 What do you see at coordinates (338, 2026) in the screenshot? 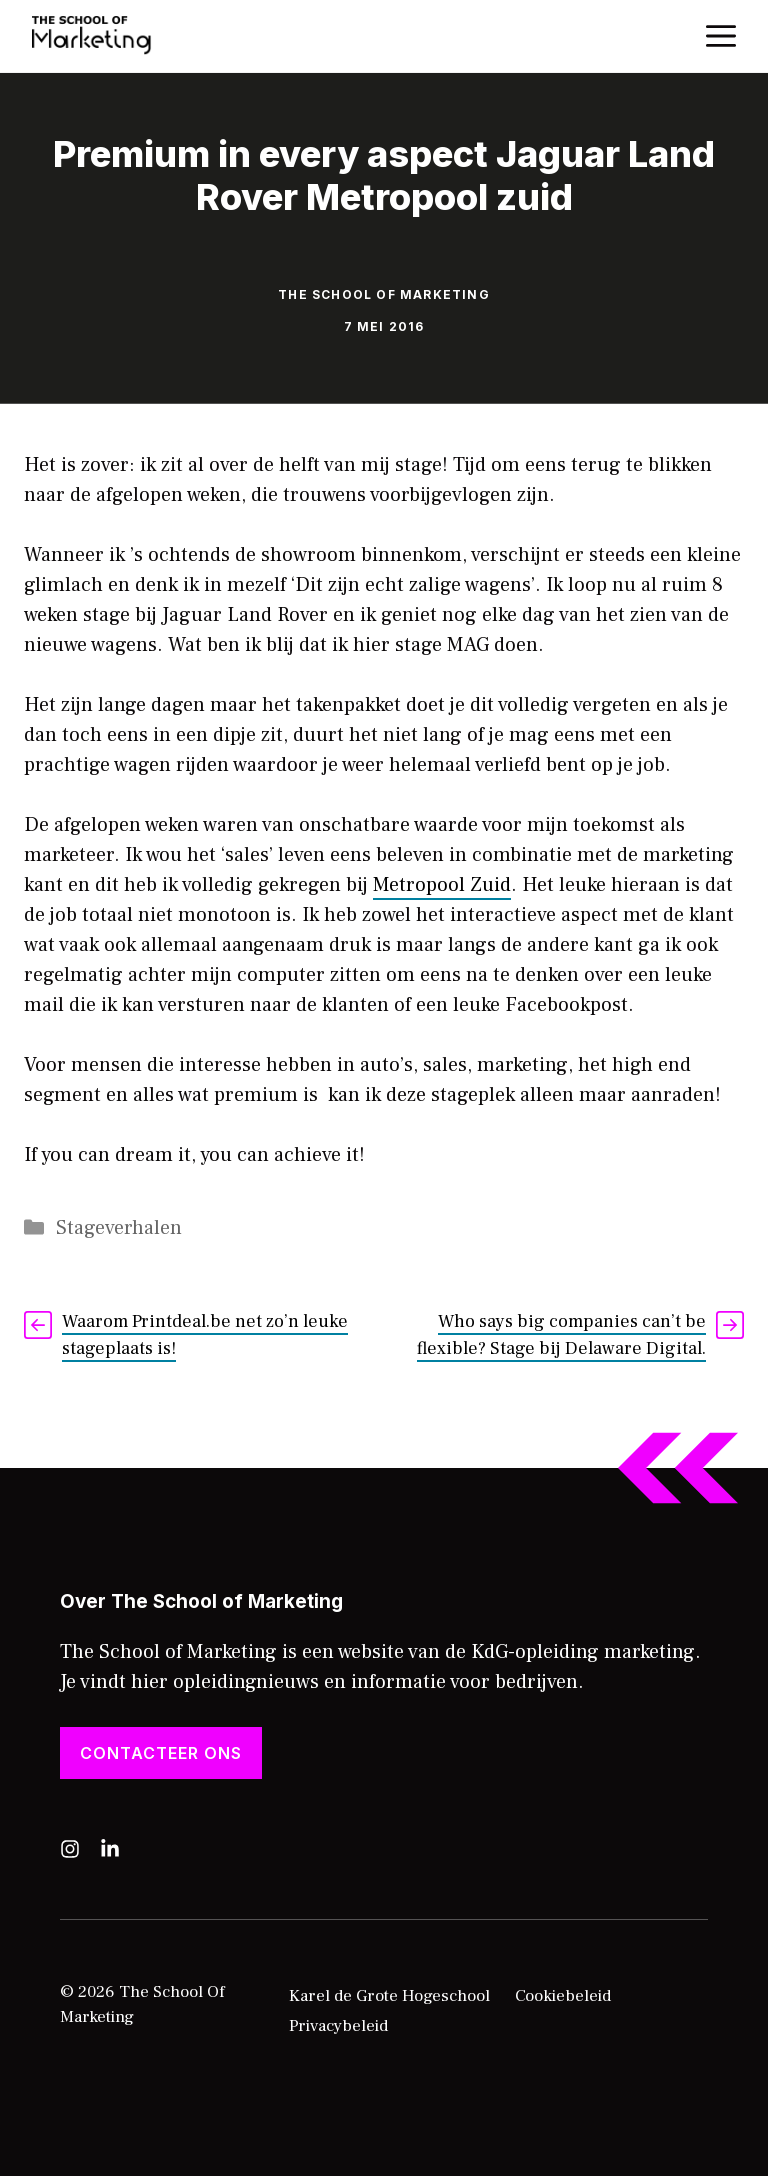
I see `Privacybeleid` at bounding box center [338, 2026].